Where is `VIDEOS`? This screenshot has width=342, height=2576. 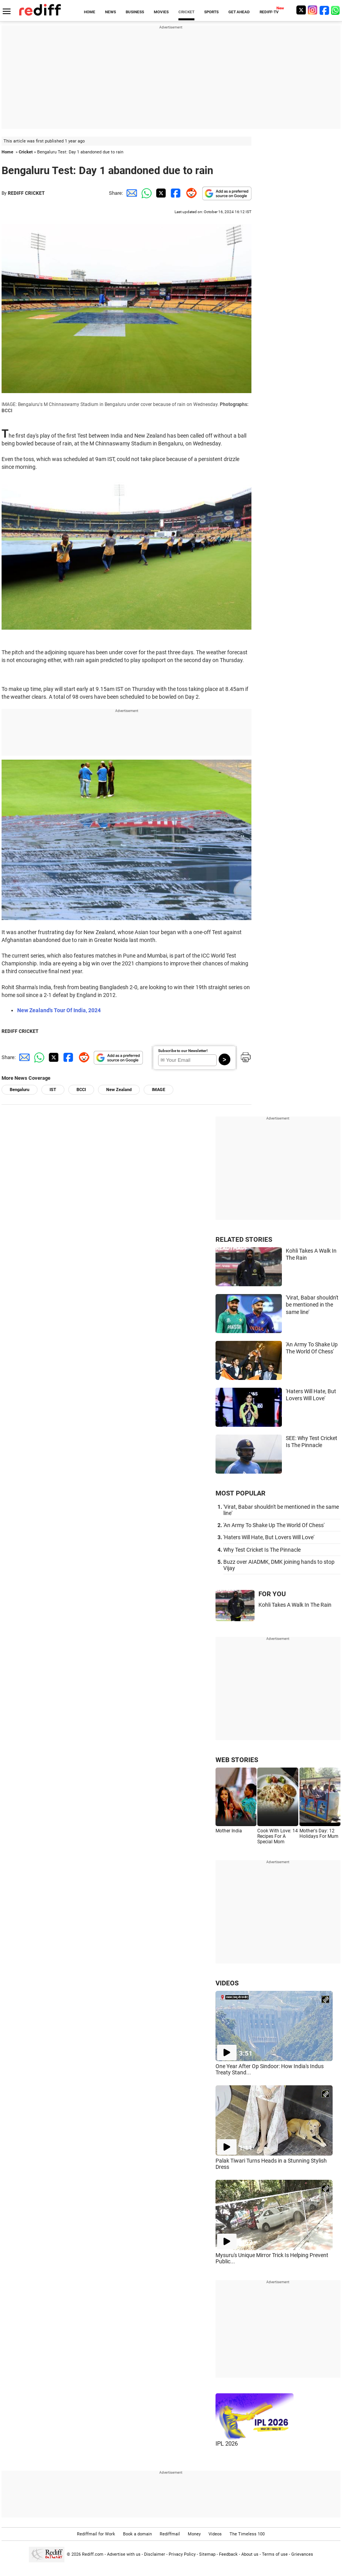 VIDEOS is located at coordinates (227, 1983).